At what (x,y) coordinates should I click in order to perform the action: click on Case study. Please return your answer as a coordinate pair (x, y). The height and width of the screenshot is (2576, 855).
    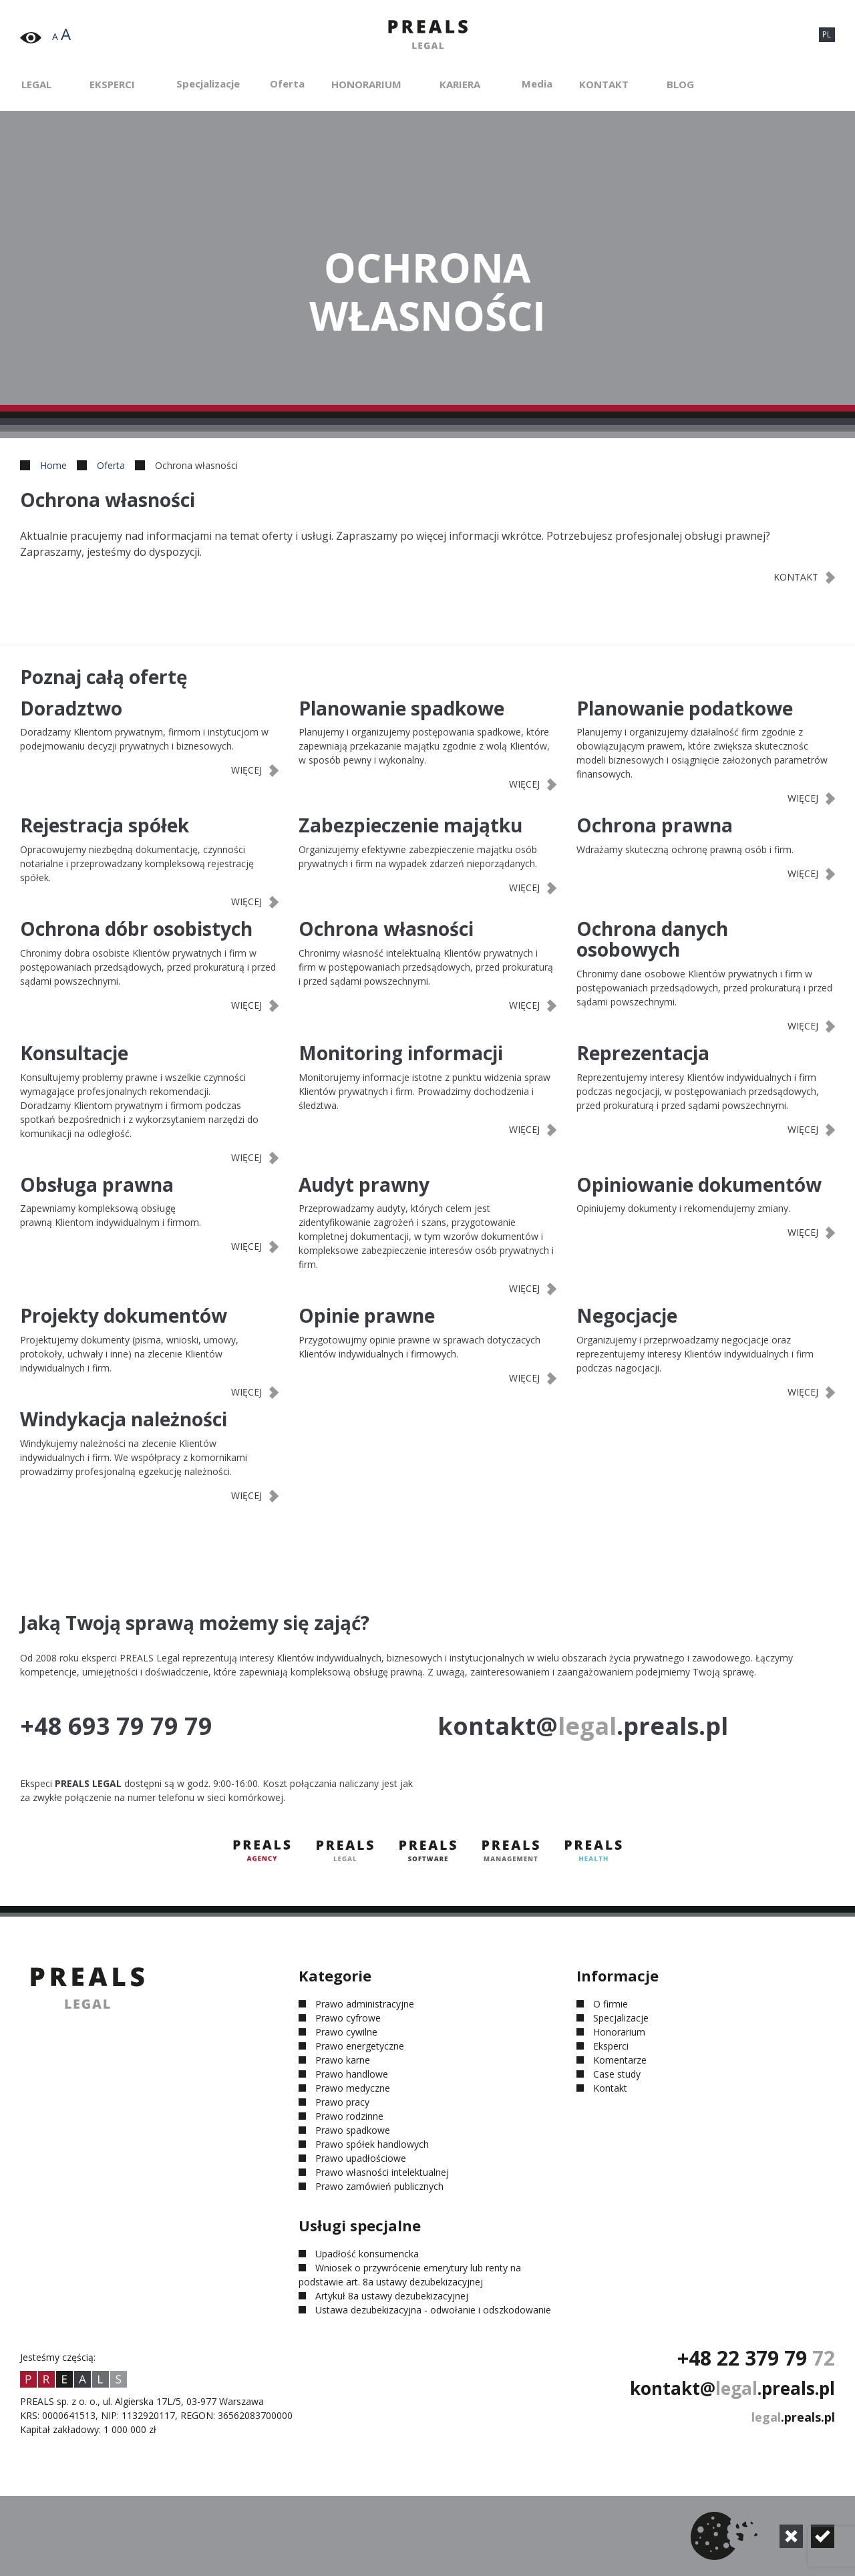
    Looking at the image, I should click on (617, 2074).